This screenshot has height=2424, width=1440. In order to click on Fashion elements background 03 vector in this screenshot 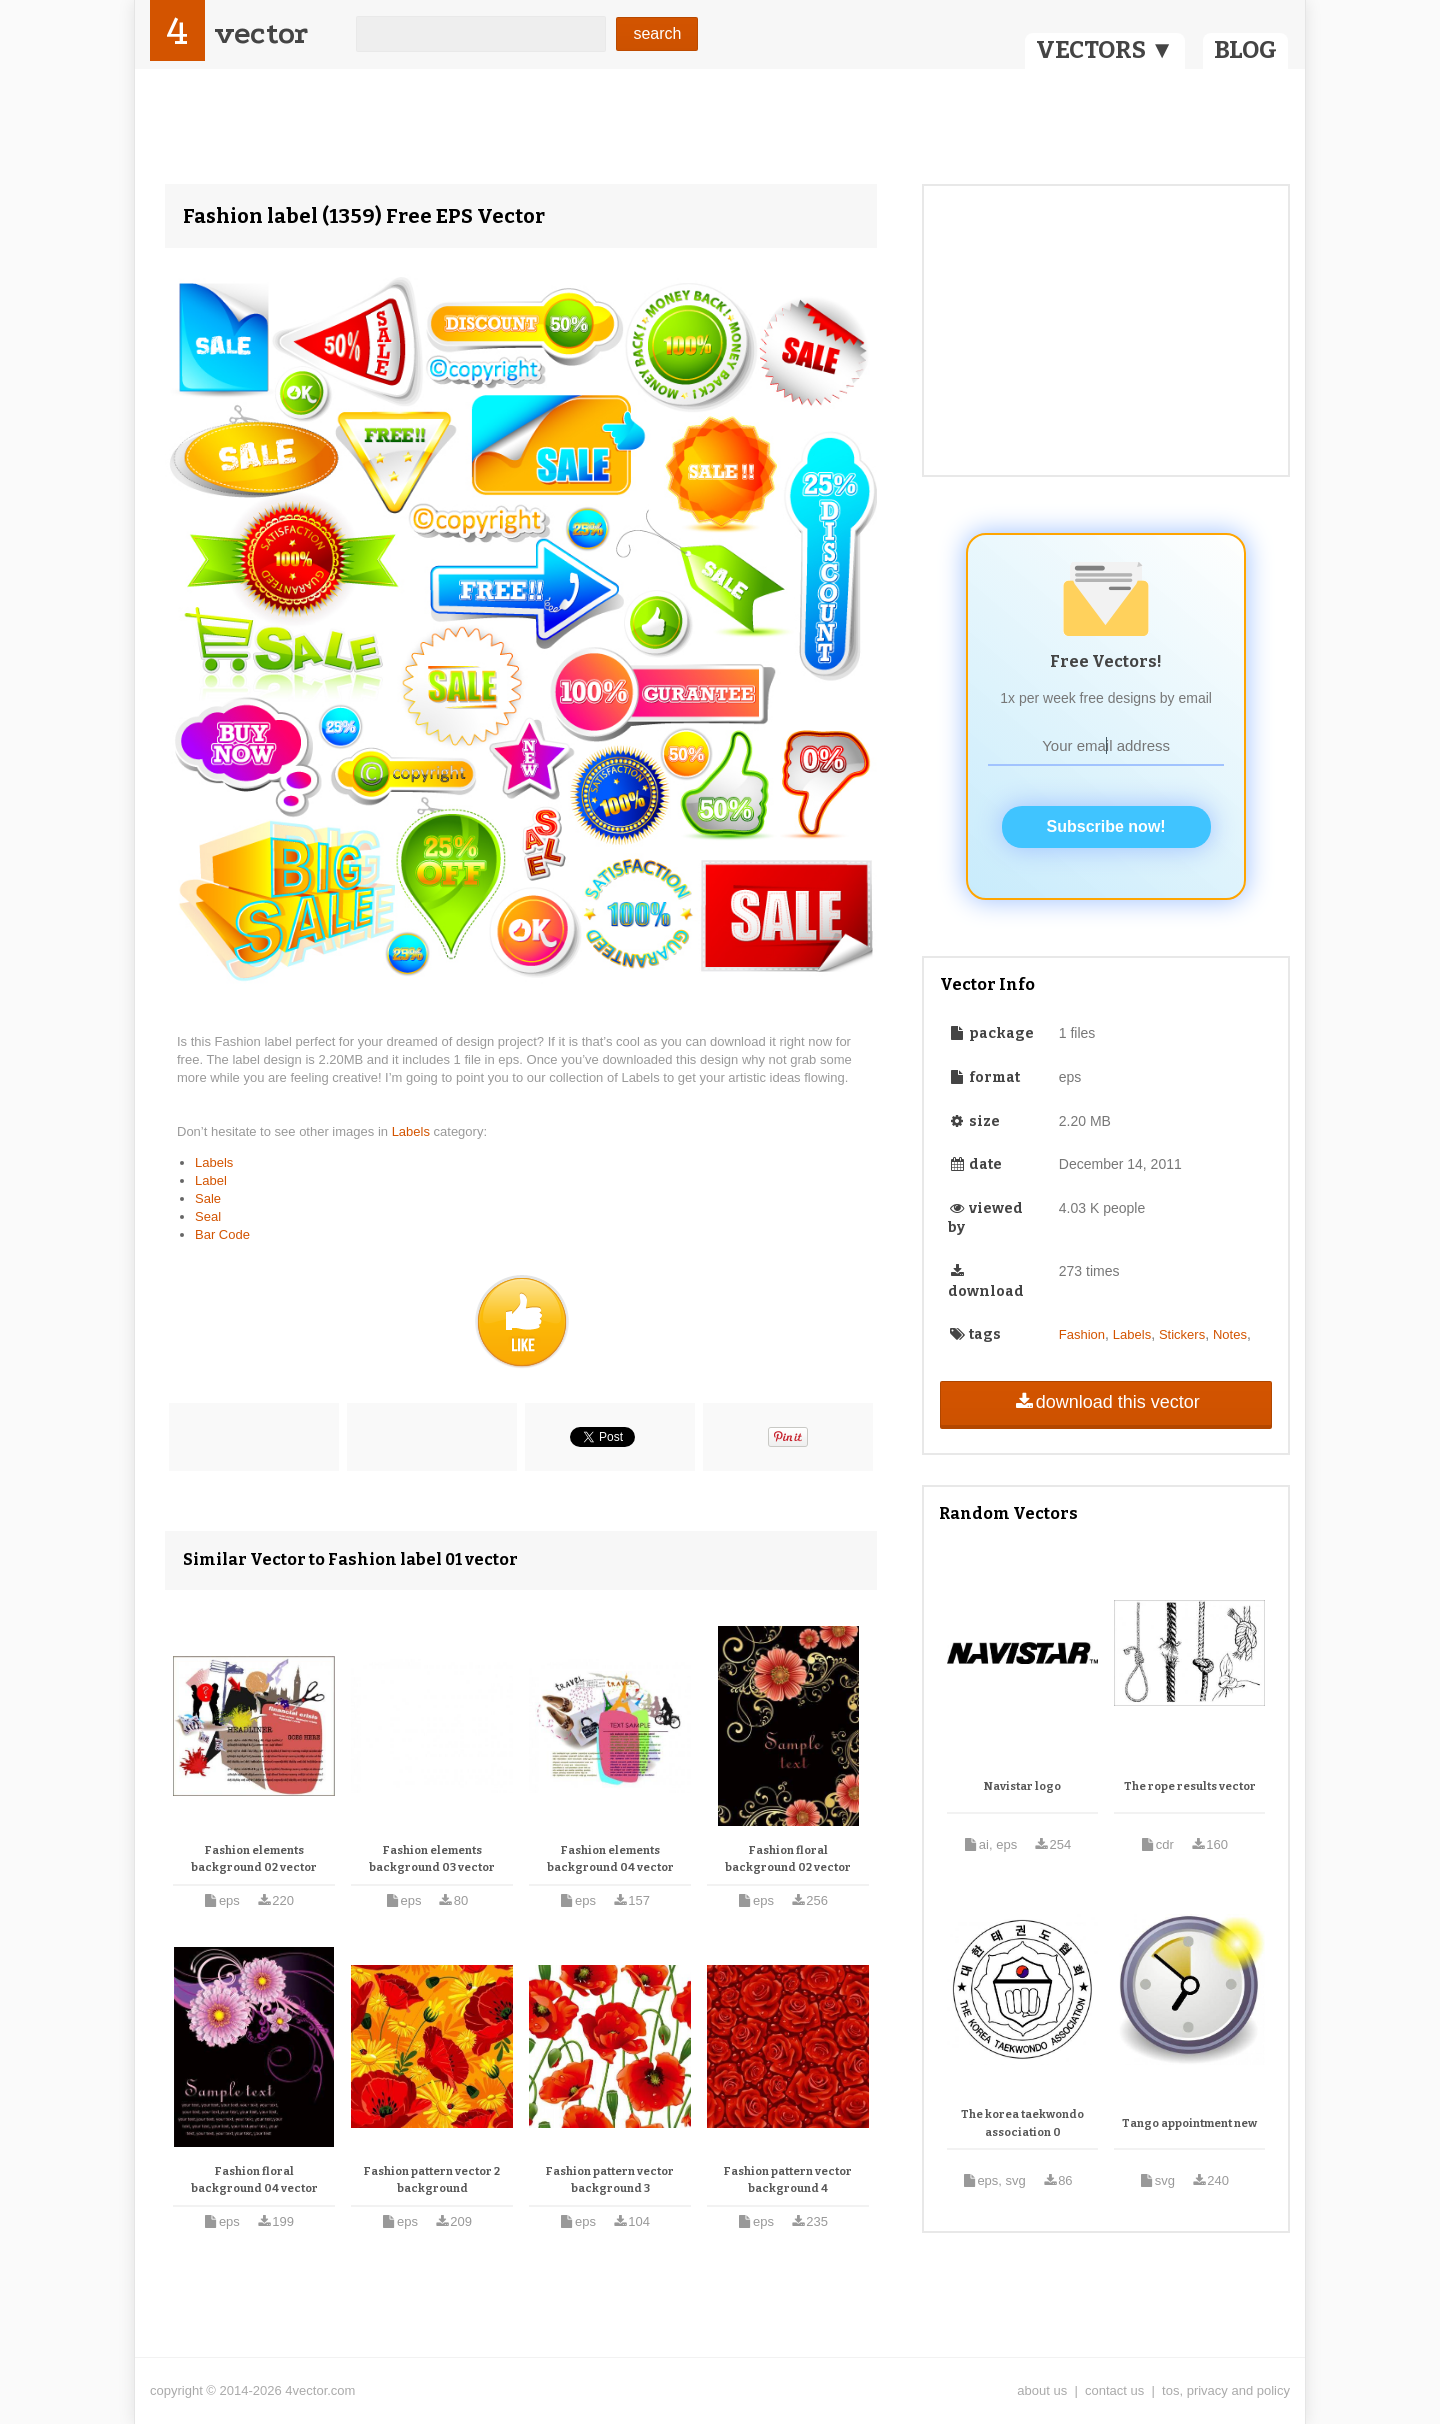, I will do `click(432, 1859)`.